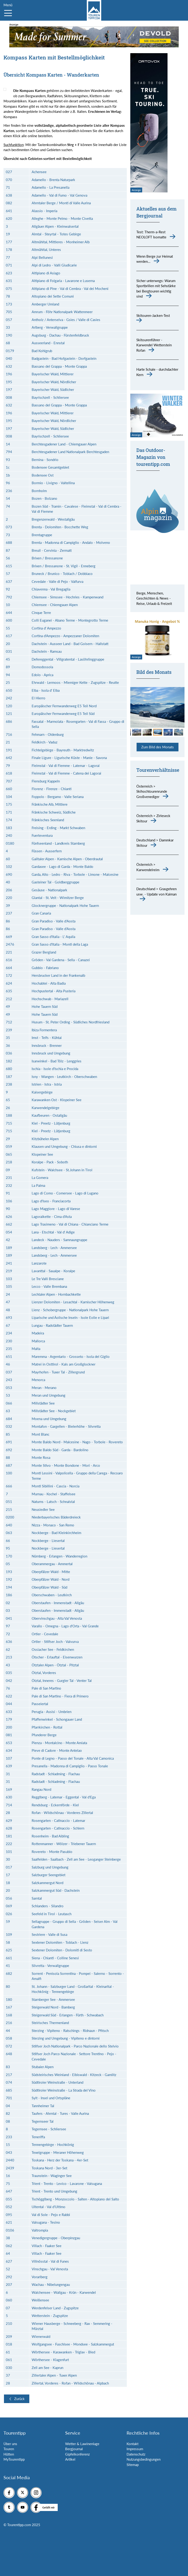  Describe the element at coordinates (77, 2496) in the screenshot. I see `Gipfelkonferenz` at that location.